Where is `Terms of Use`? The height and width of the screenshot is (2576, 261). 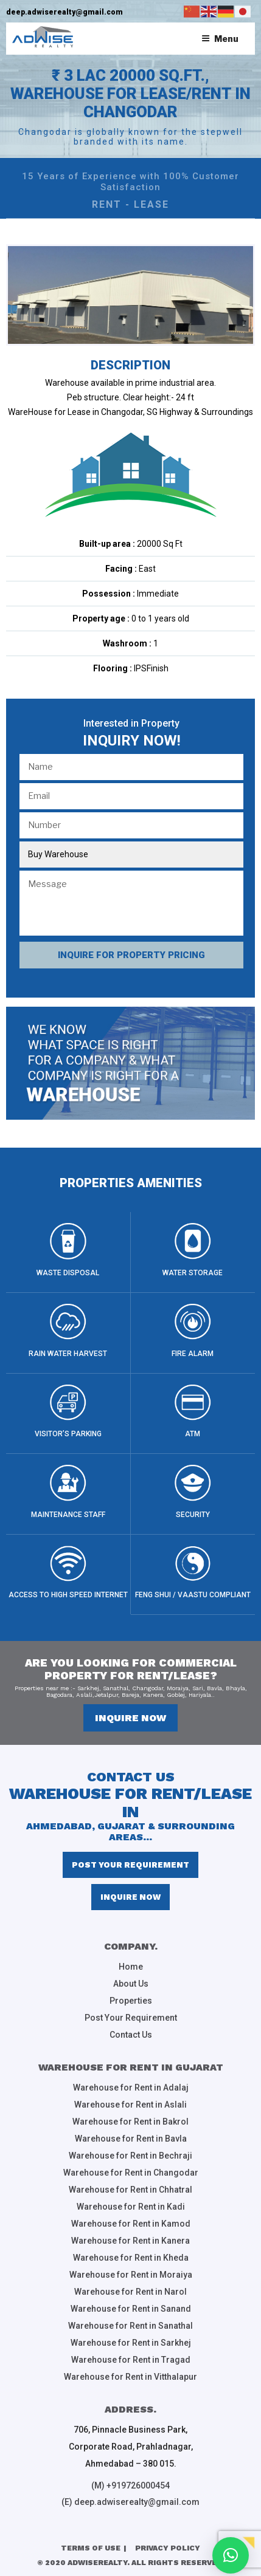
Terms of Use is located at coordinates (90, 2548).